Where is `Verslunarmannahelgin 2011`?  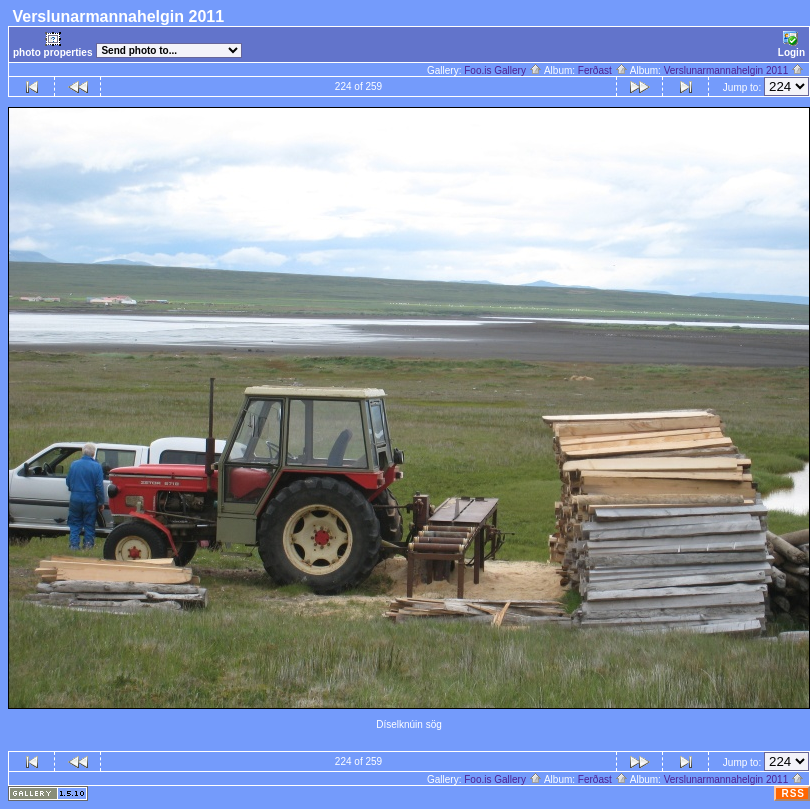 Verslunarmannahelgin 2011 is located at coordinates (734, 70).